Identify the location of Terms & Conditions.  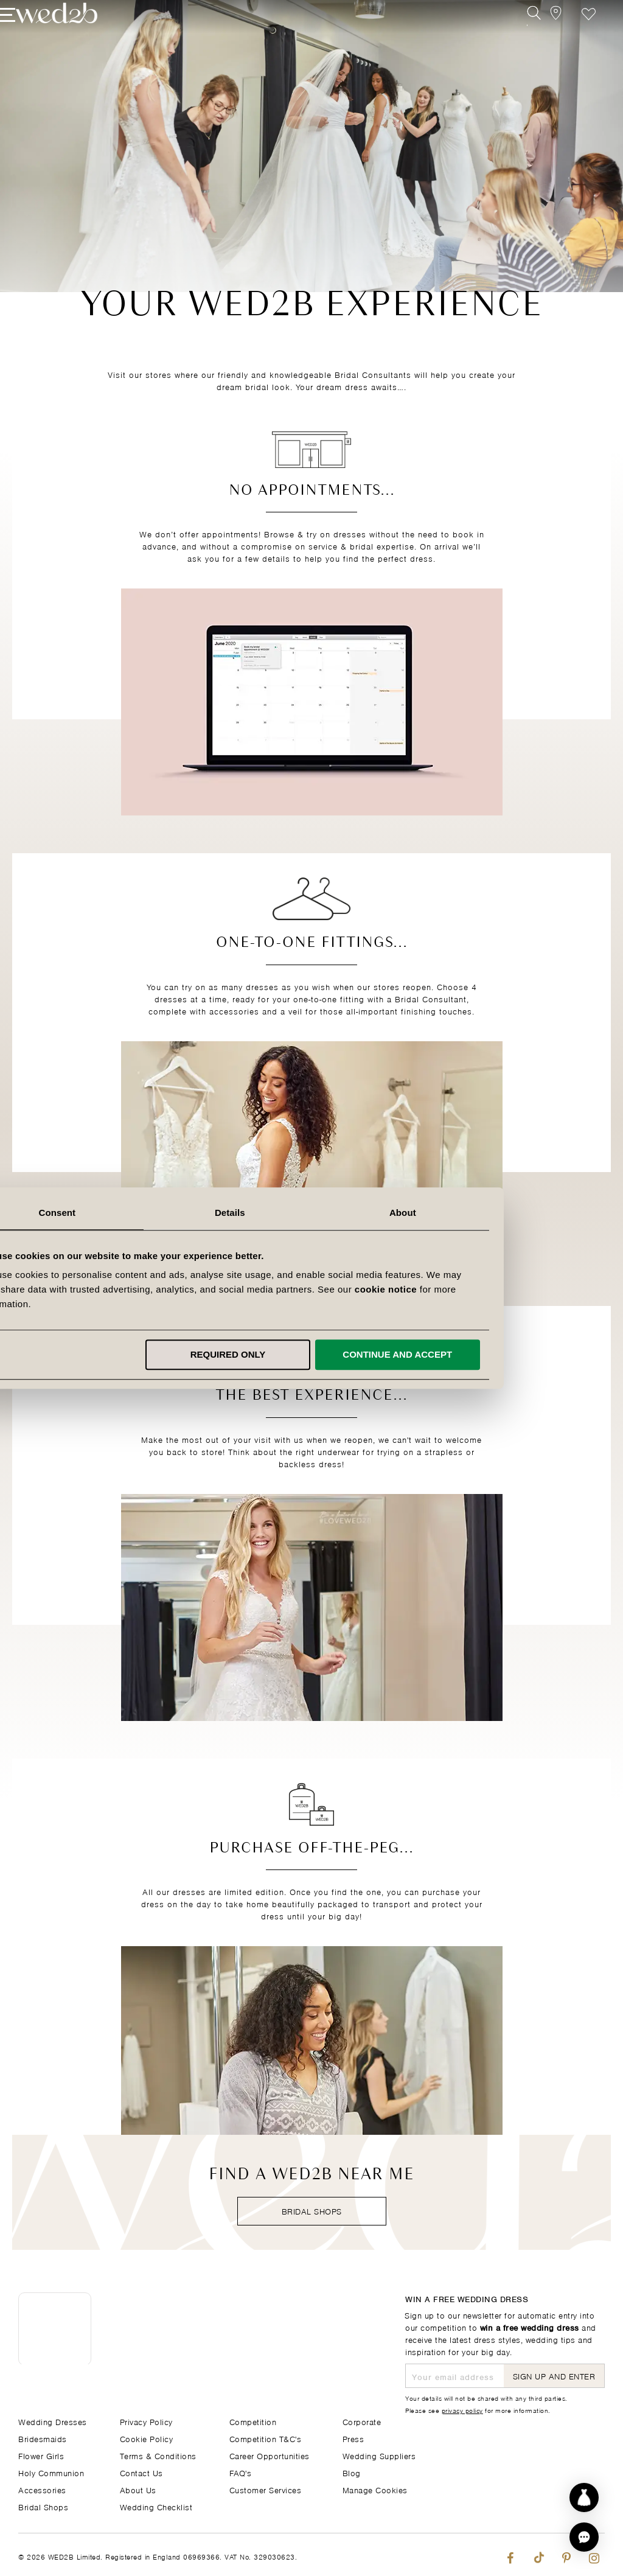
(158, 2454).